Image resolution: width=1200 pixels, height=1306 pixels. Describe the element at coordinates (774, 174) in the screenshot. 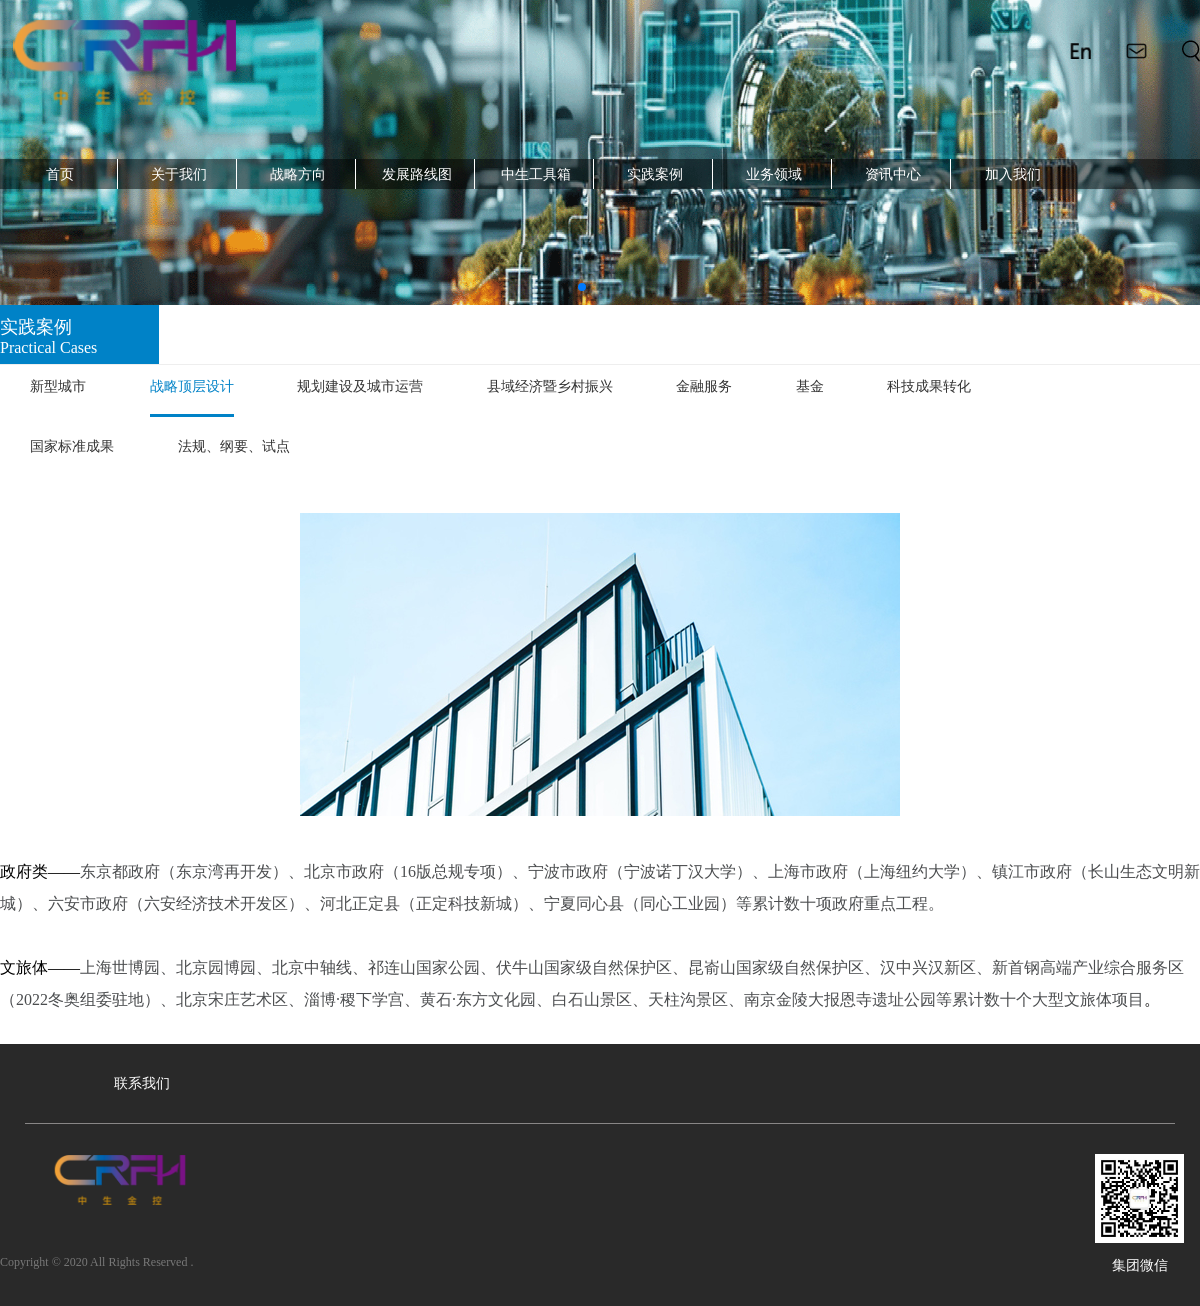

I see `业务领域` at that location.